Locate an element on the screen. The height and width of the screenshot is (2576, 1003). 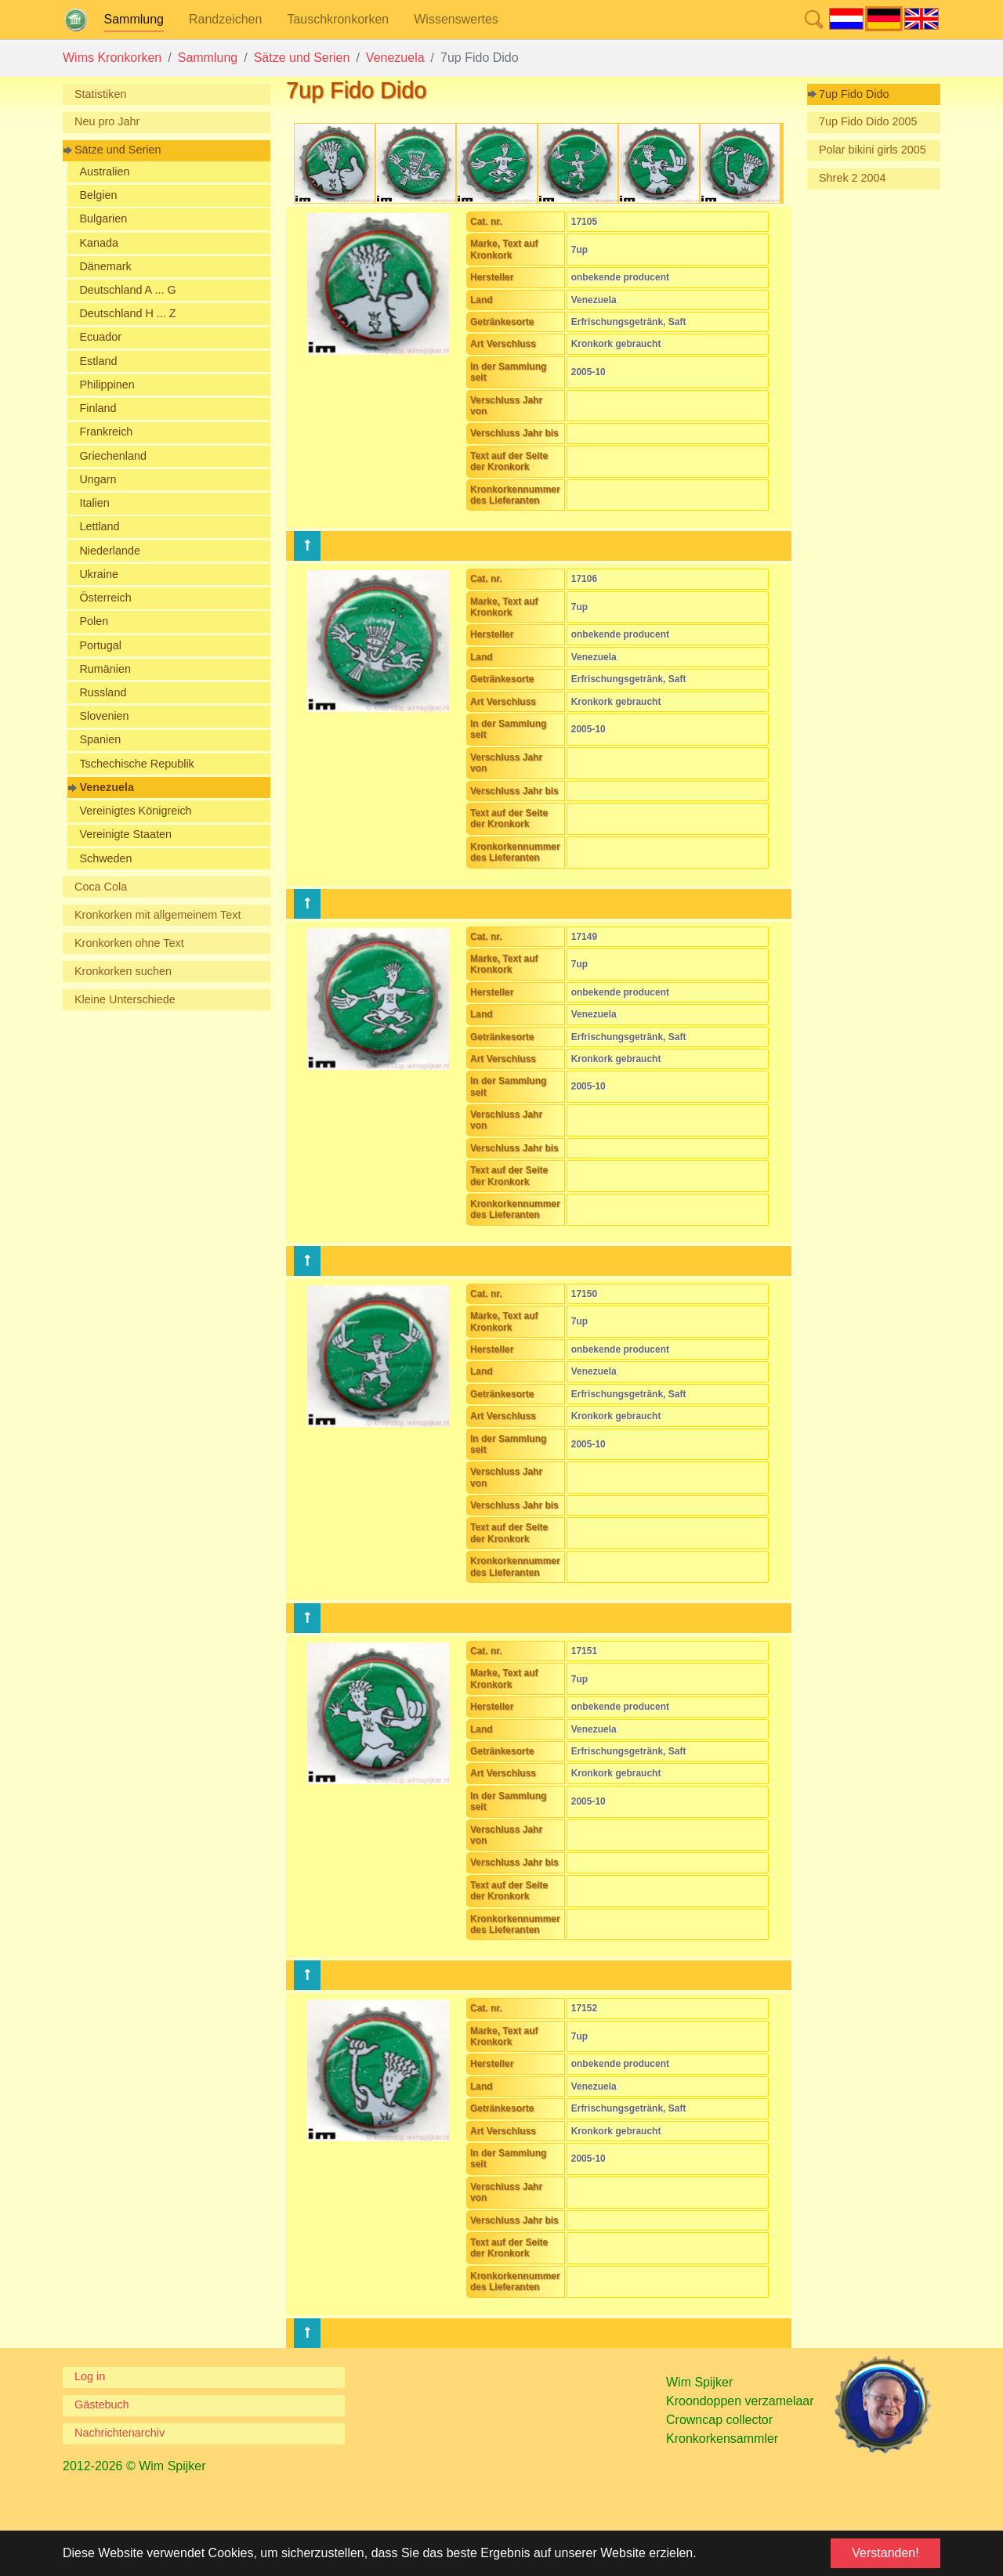
Ukraine is located at coordinates (98, 574).